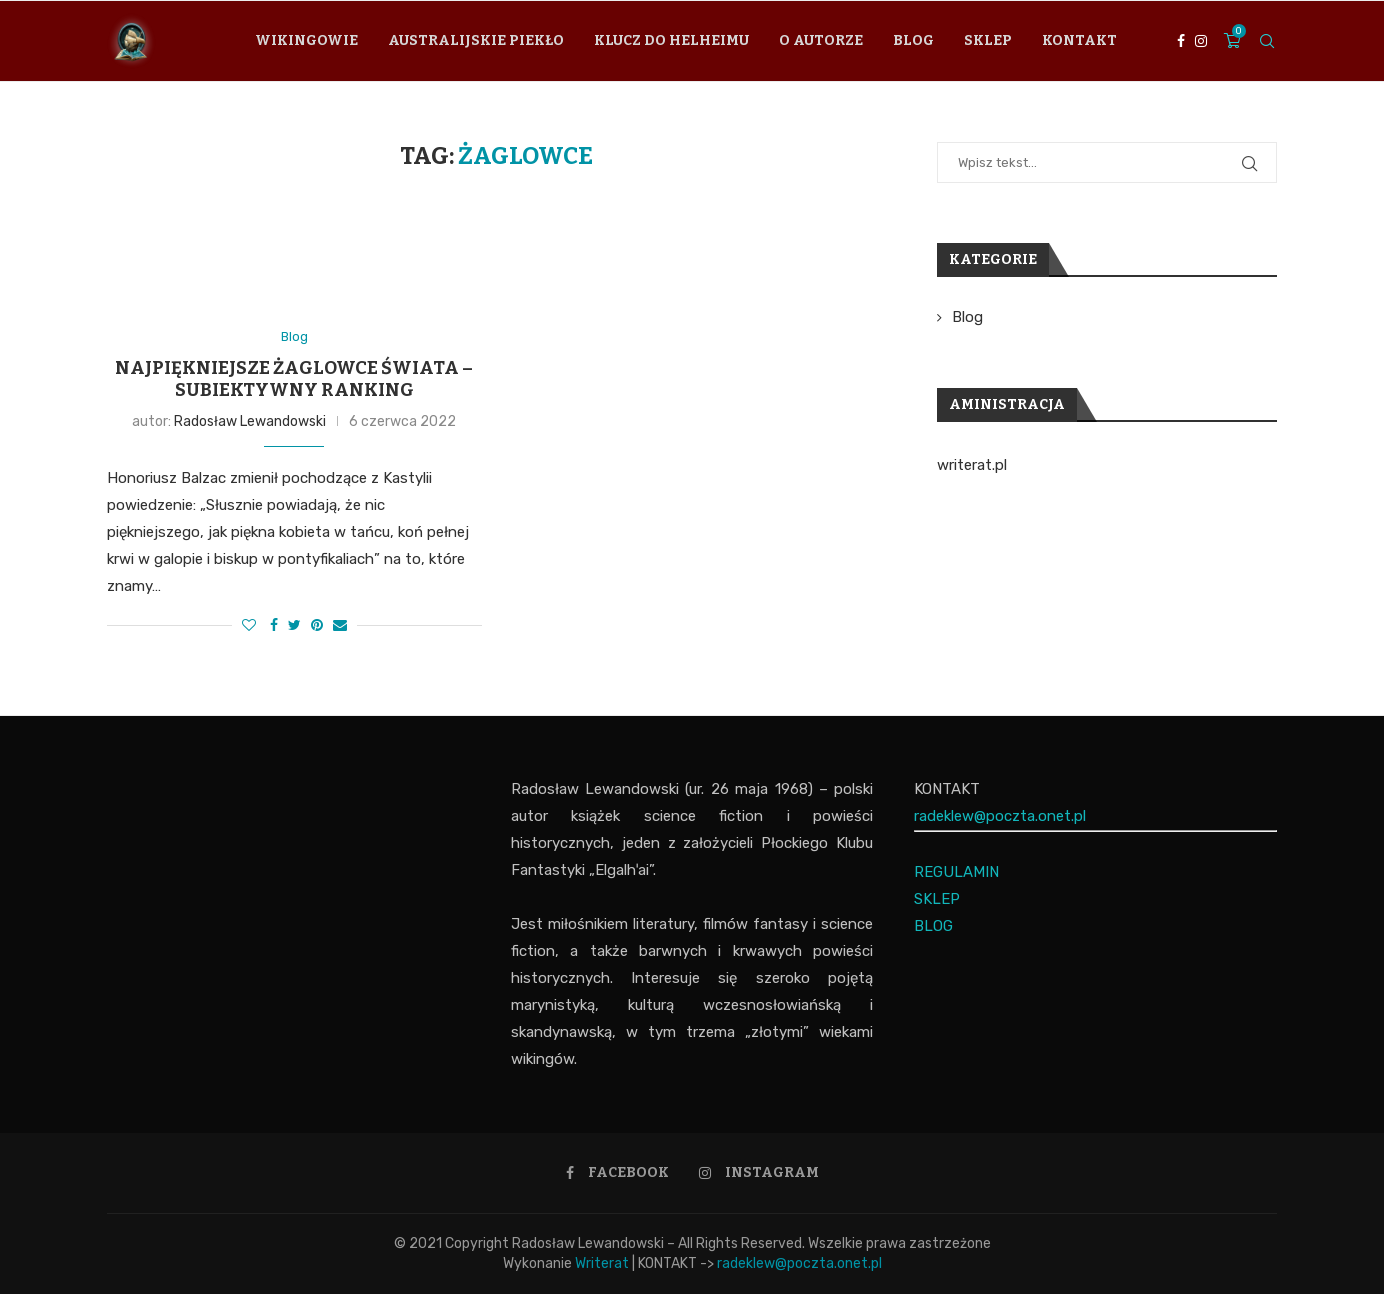 Image resolution: width=1384 pixels, height=1294 pixels. I want to click on Writerat, so click(602, 1263).